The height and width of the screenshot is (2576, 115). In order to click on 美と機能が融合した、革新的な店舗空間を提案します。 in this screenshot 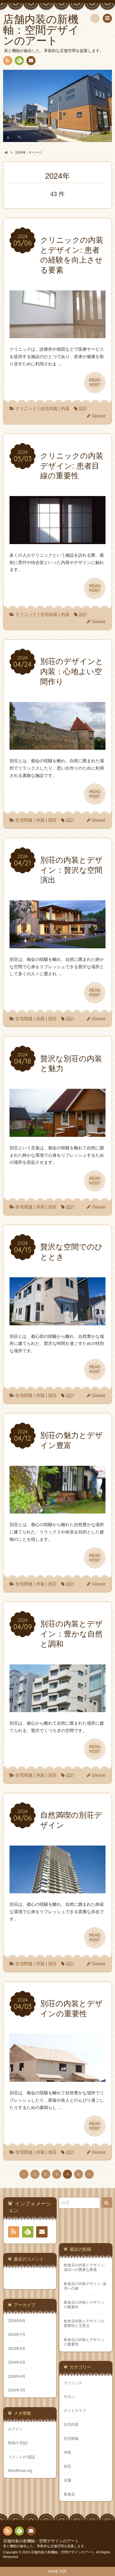, I will do `click(45, 2546)`.